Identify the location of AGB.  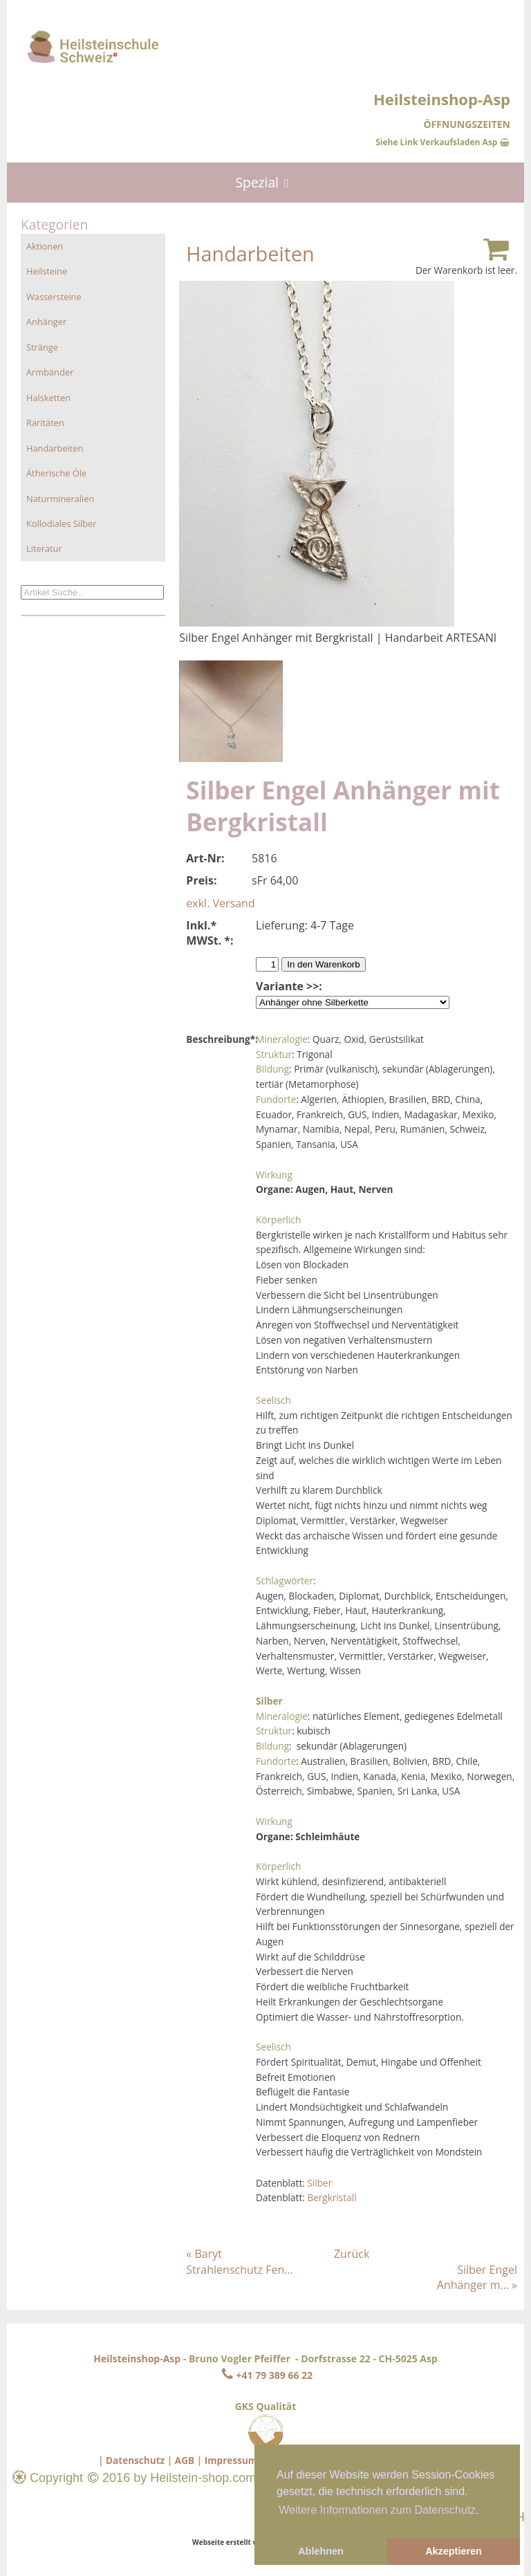
(184, 2460).